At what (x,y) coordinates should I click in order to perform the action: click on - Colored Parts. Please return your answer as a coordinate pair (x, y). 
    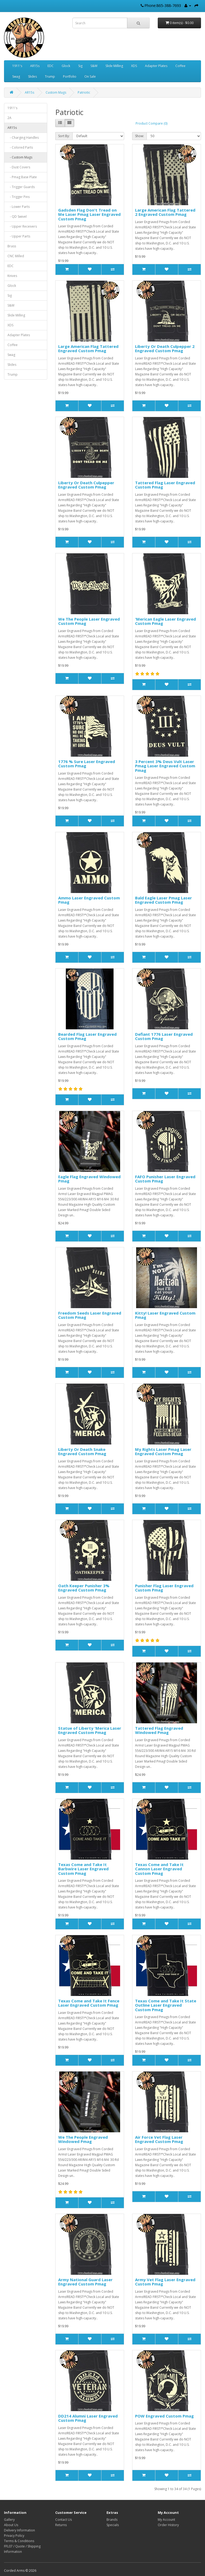
    Looking at the image, I should click on (20, 147).